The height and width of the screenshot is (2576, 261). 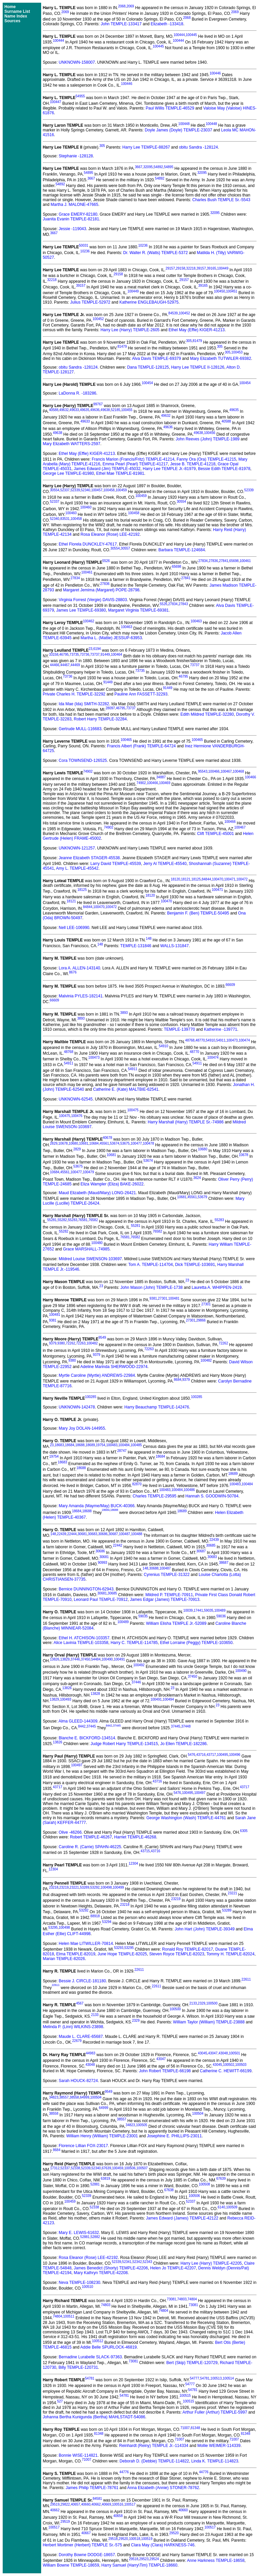 What do you see at coordinates (231, 291) in the screenshot?
I see `100451` at bounding box center [231, 291].